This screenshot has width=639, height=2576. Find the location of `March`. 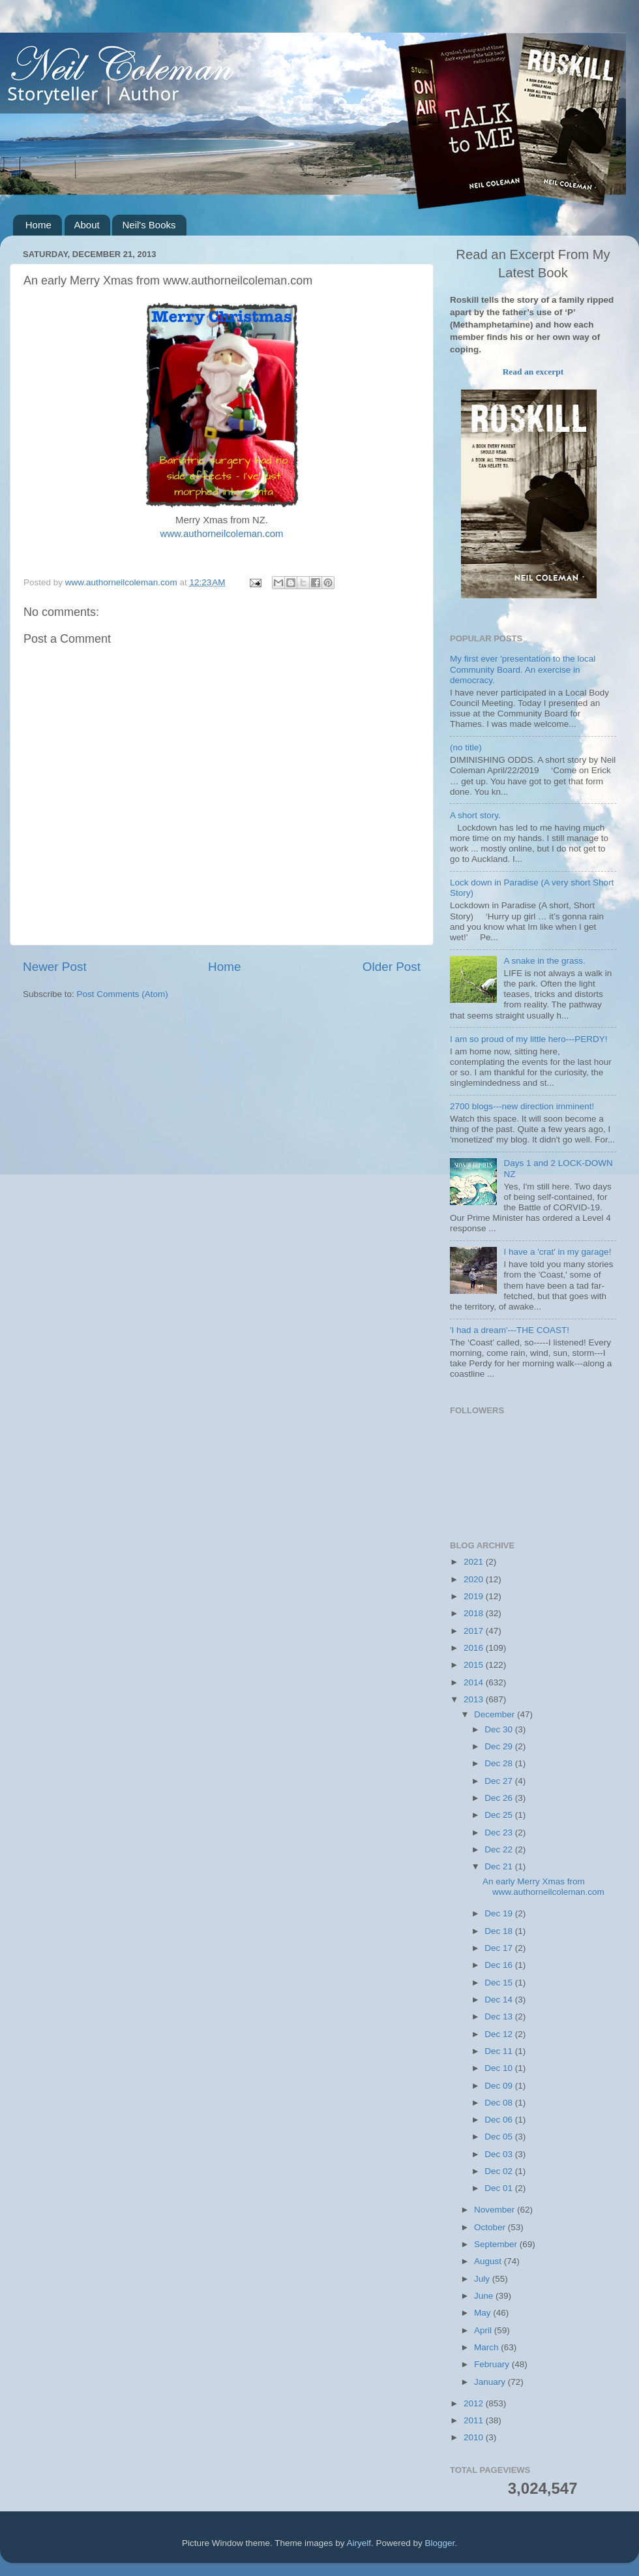

March is located at coordinates (487, 2347).